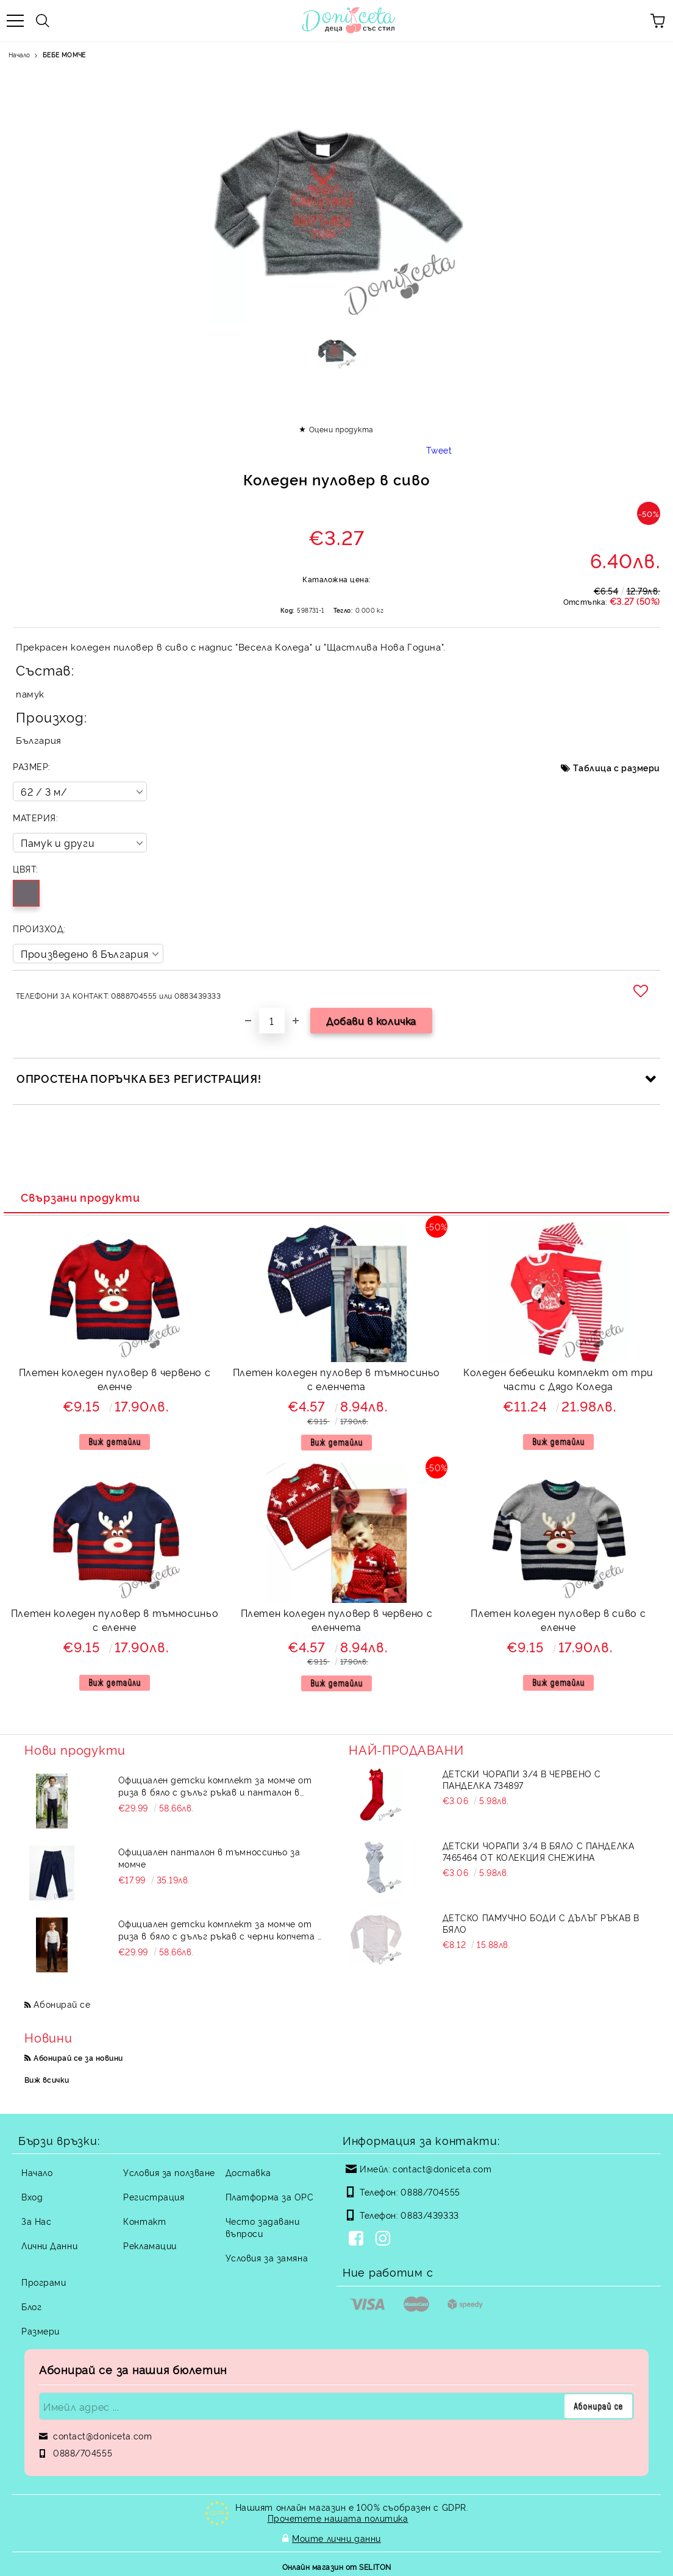 This screenshot has width=673, height=2576. I want to click on Моите лични данни, so click(336, 2537).